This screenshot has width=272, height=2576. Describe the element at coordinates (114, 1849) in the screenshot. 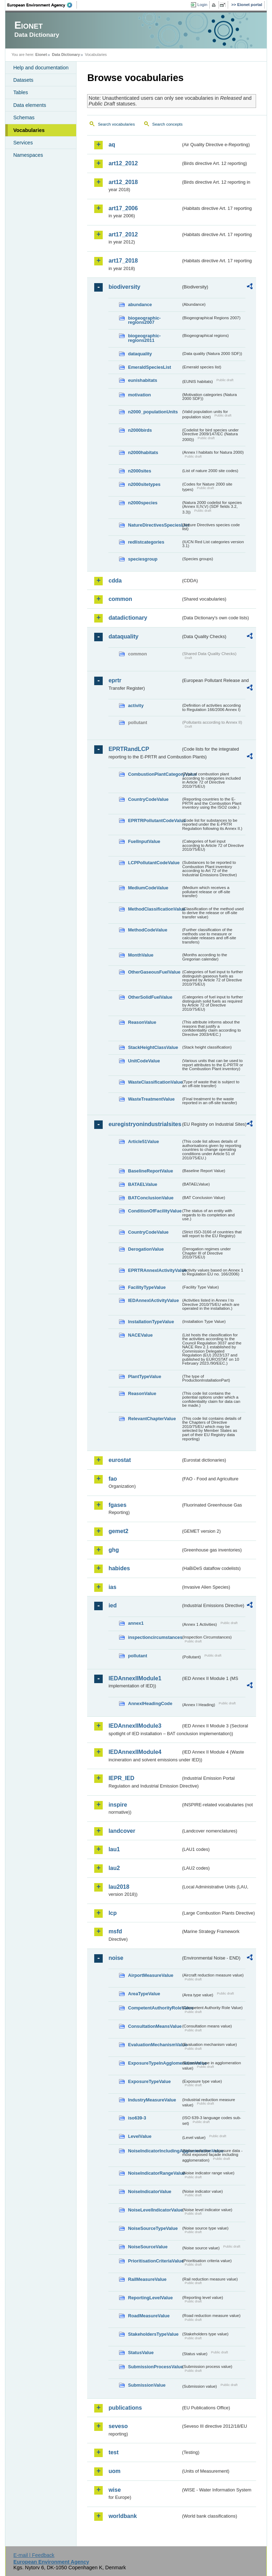

I see `lau1` at that location.